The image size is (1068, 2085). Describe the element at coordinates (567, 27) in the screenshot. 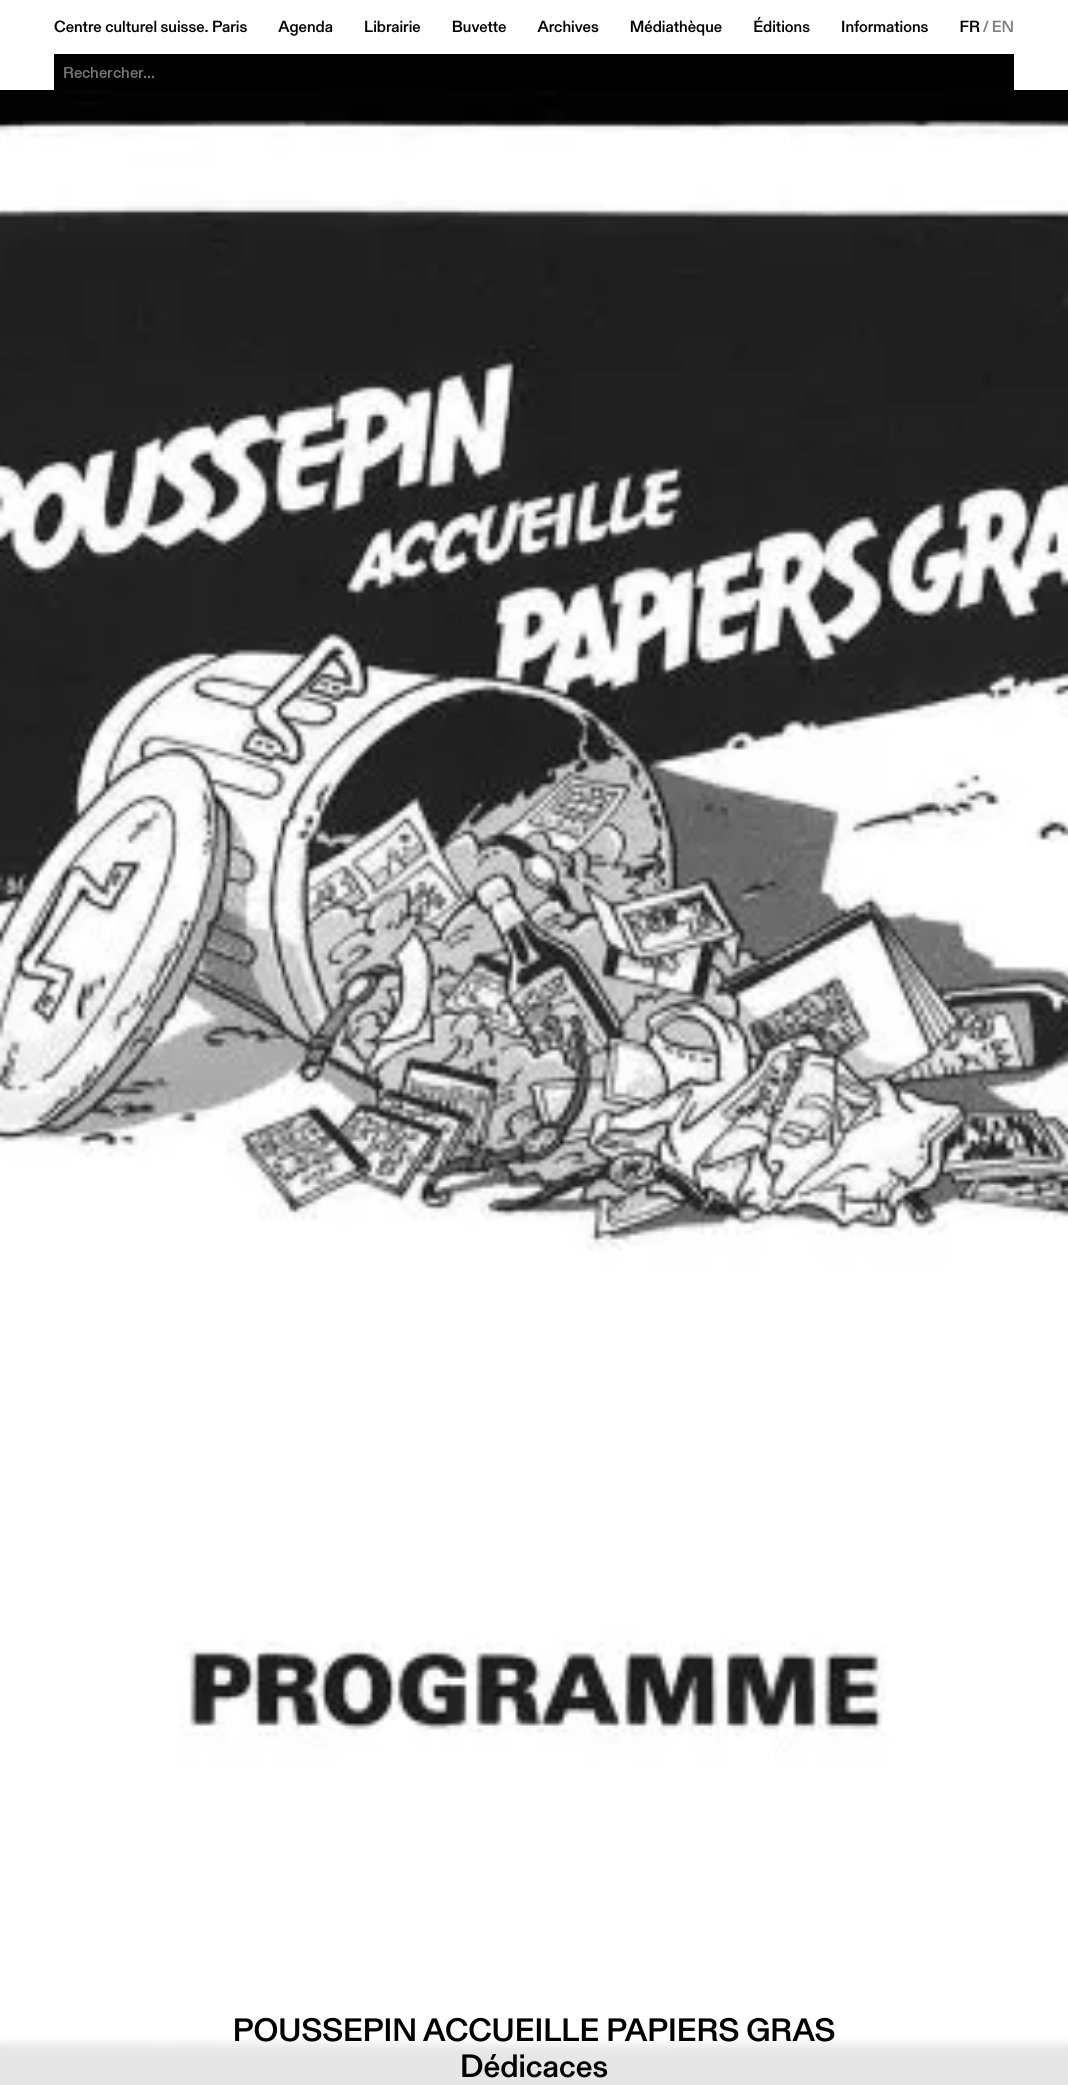

I see `Archives` at that location.